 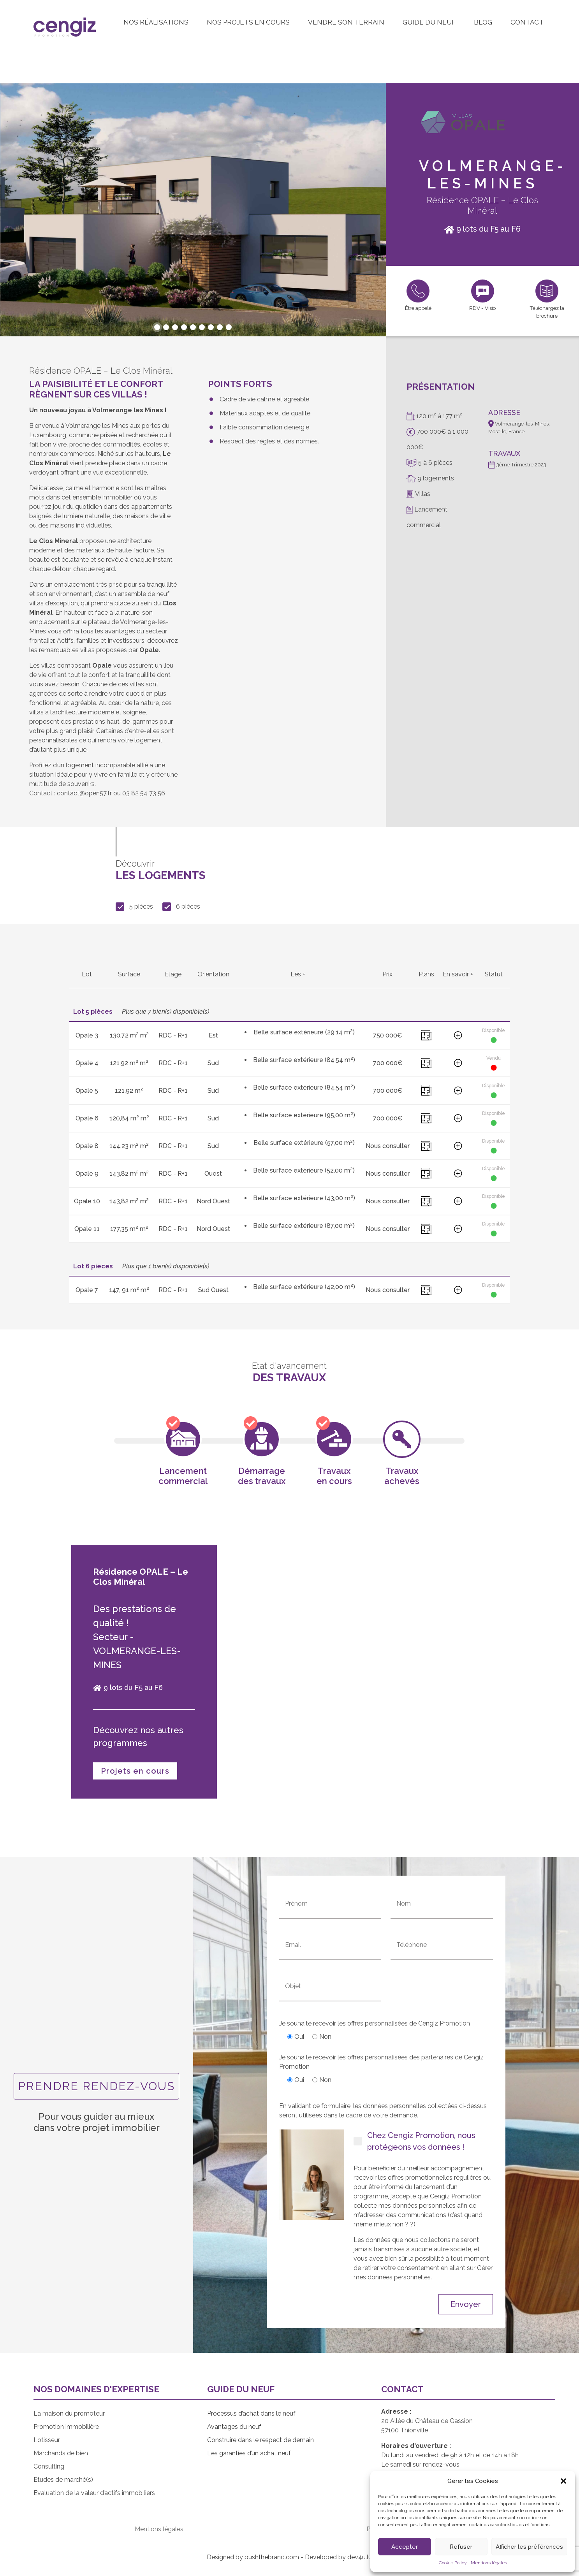 What do you see at coordinates (135, 1771) in the screenshot?
I see `Projets en cours` at bounding box center [135, 1771].